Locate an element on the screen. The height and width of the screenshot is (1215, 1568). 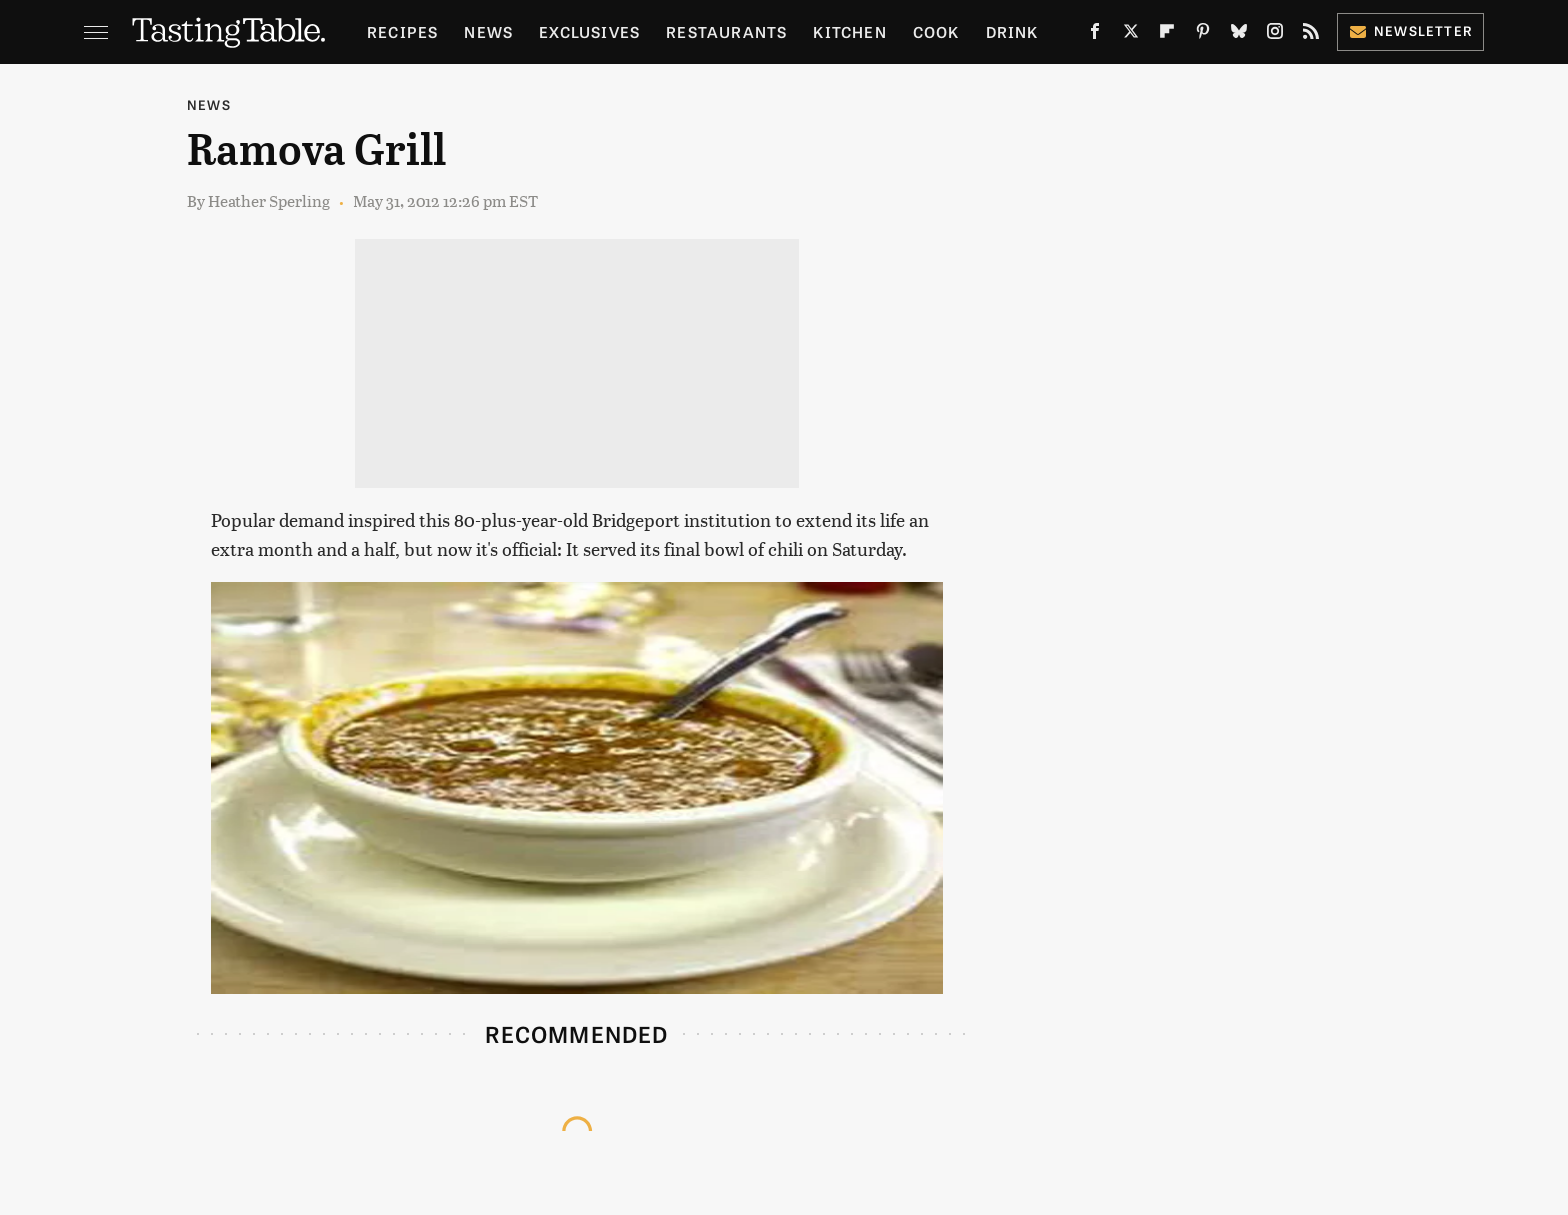
[Flipboard] is located at coordinates (1167, 35).